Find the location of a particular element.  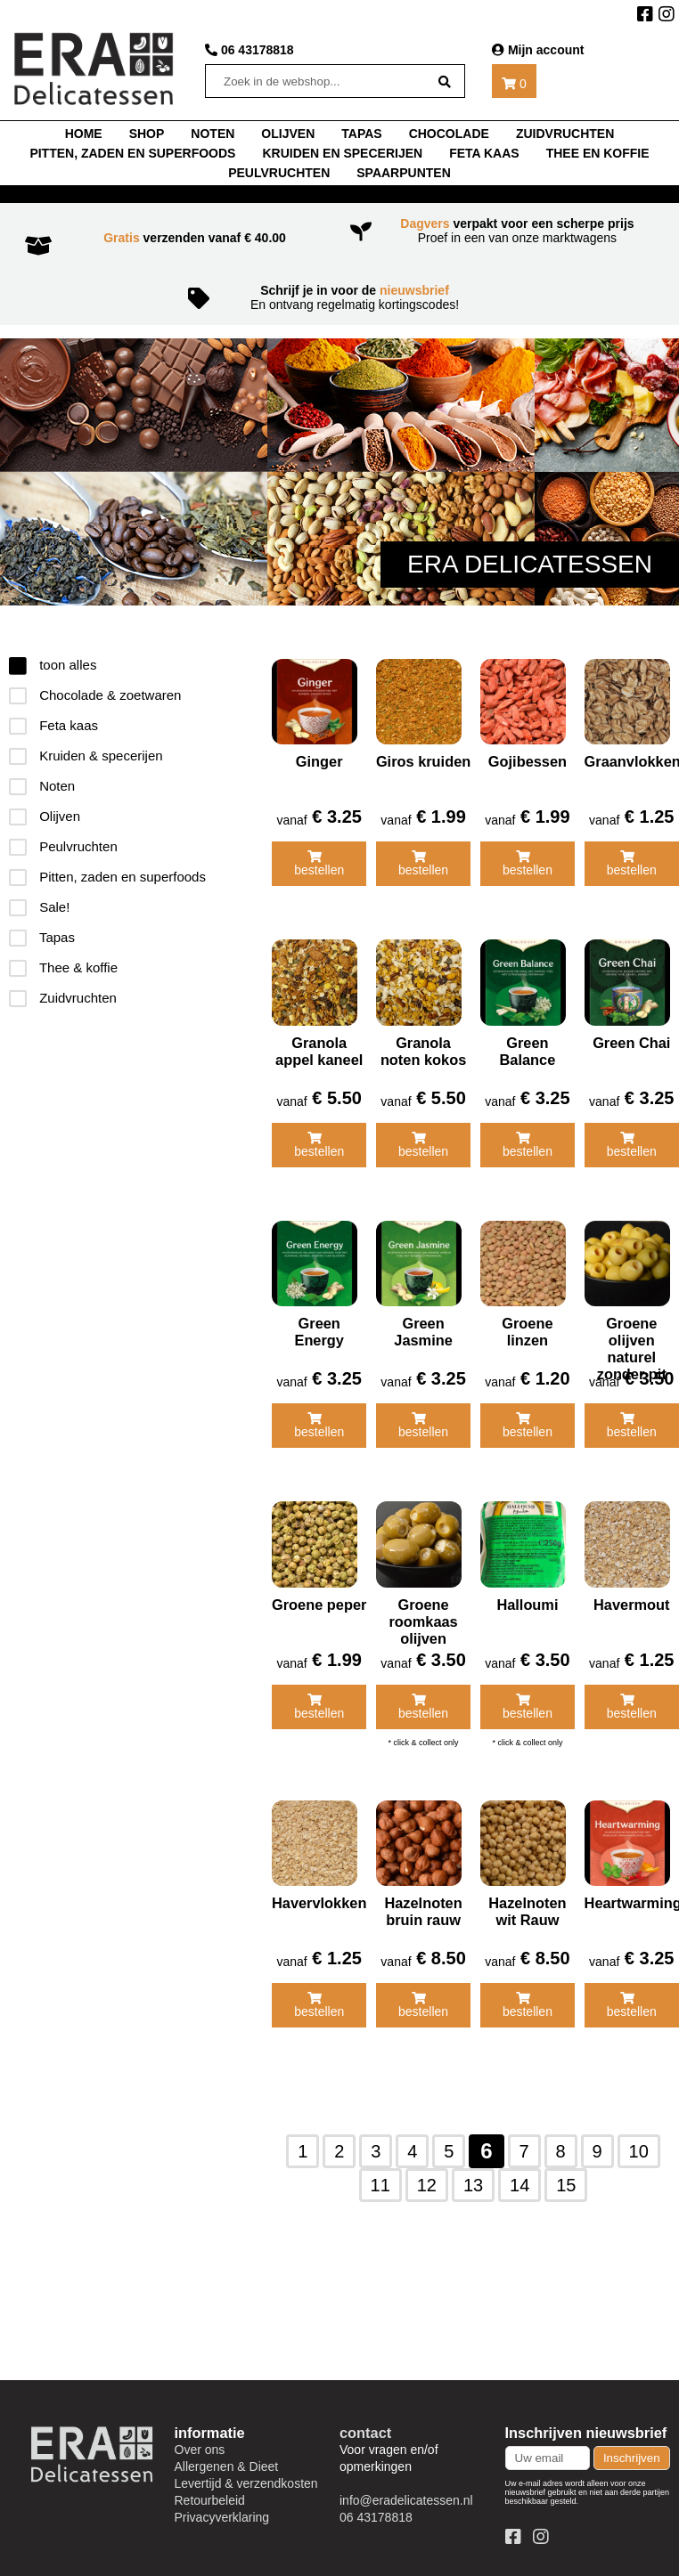

Noten is located at coordinates (42, 785).